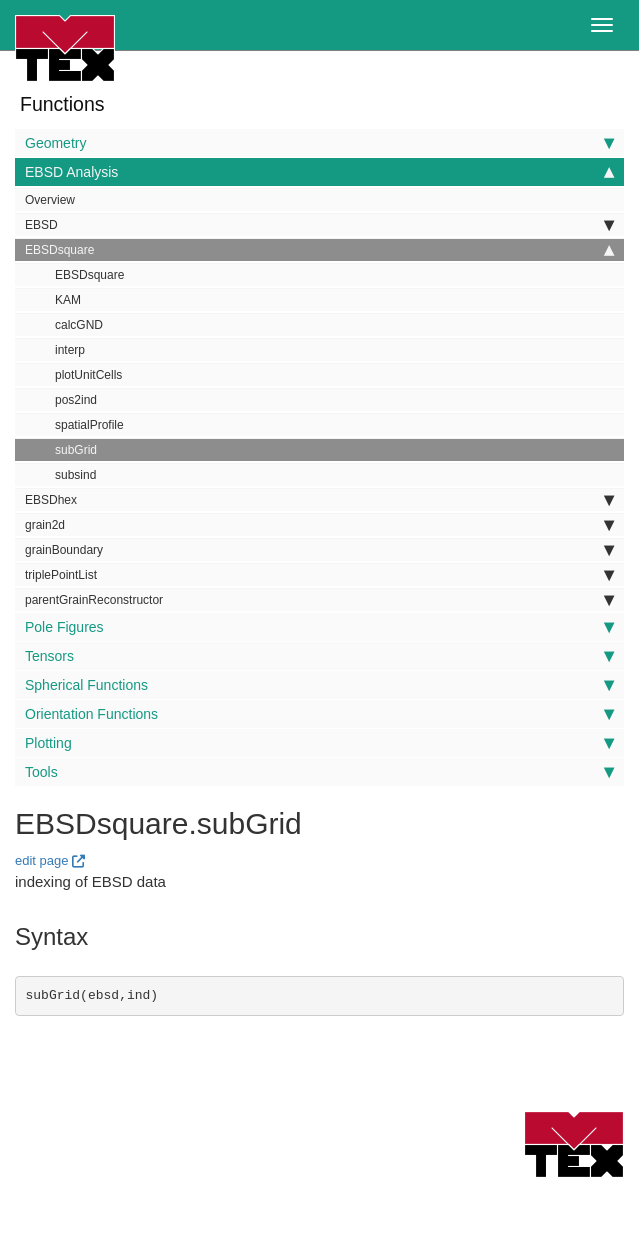  What do you see at coordinates (319, 172) in the screenshot?
I see `EBSD Analysis` at bounding box center [319, 172].